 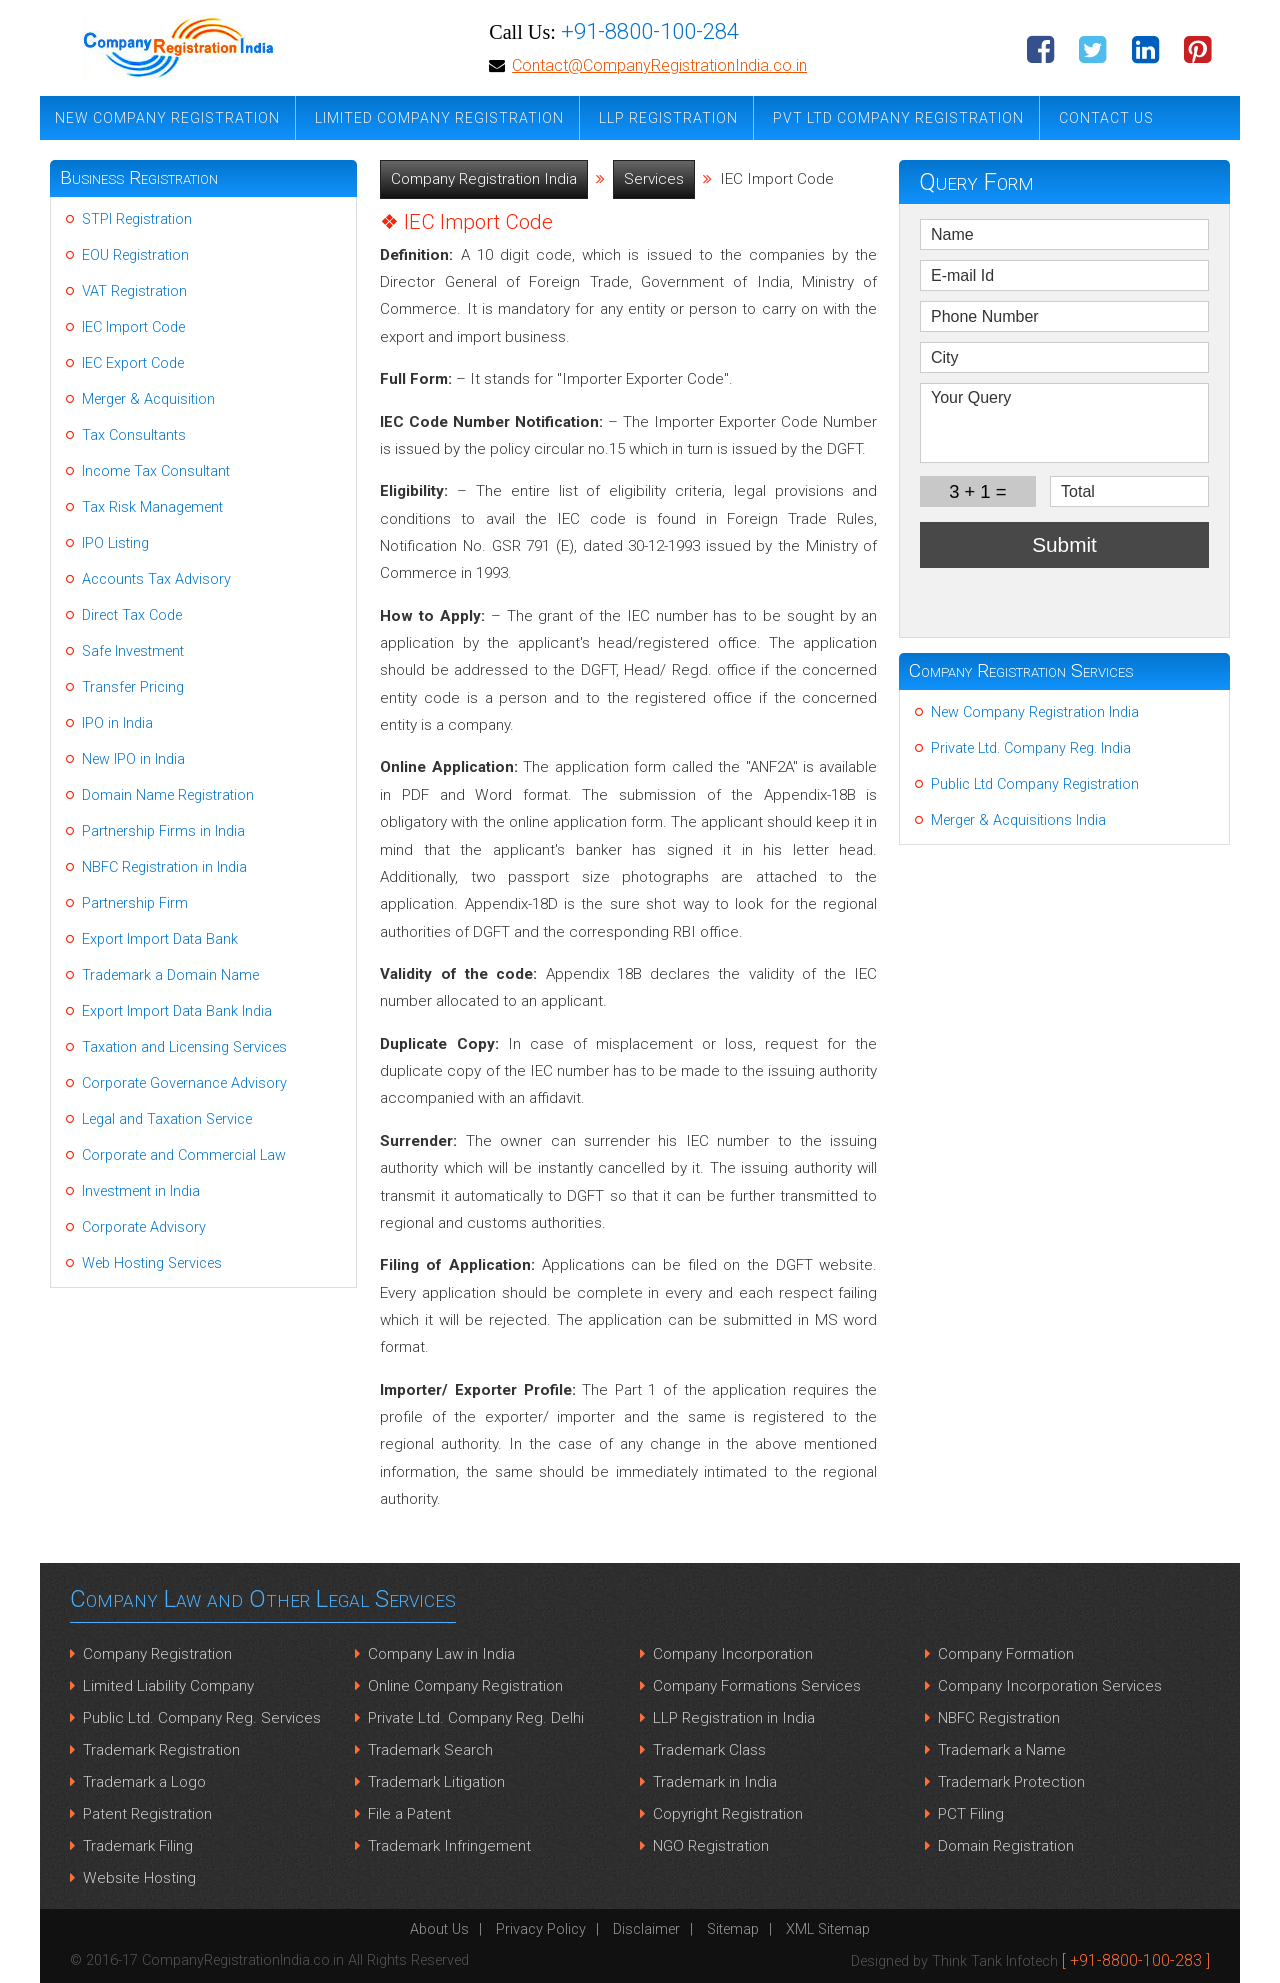 What do you see at coordinates (898, 118) in the screenshot?
I see `Pvt Ltd Company Registration` at bounding box center [898, 118].